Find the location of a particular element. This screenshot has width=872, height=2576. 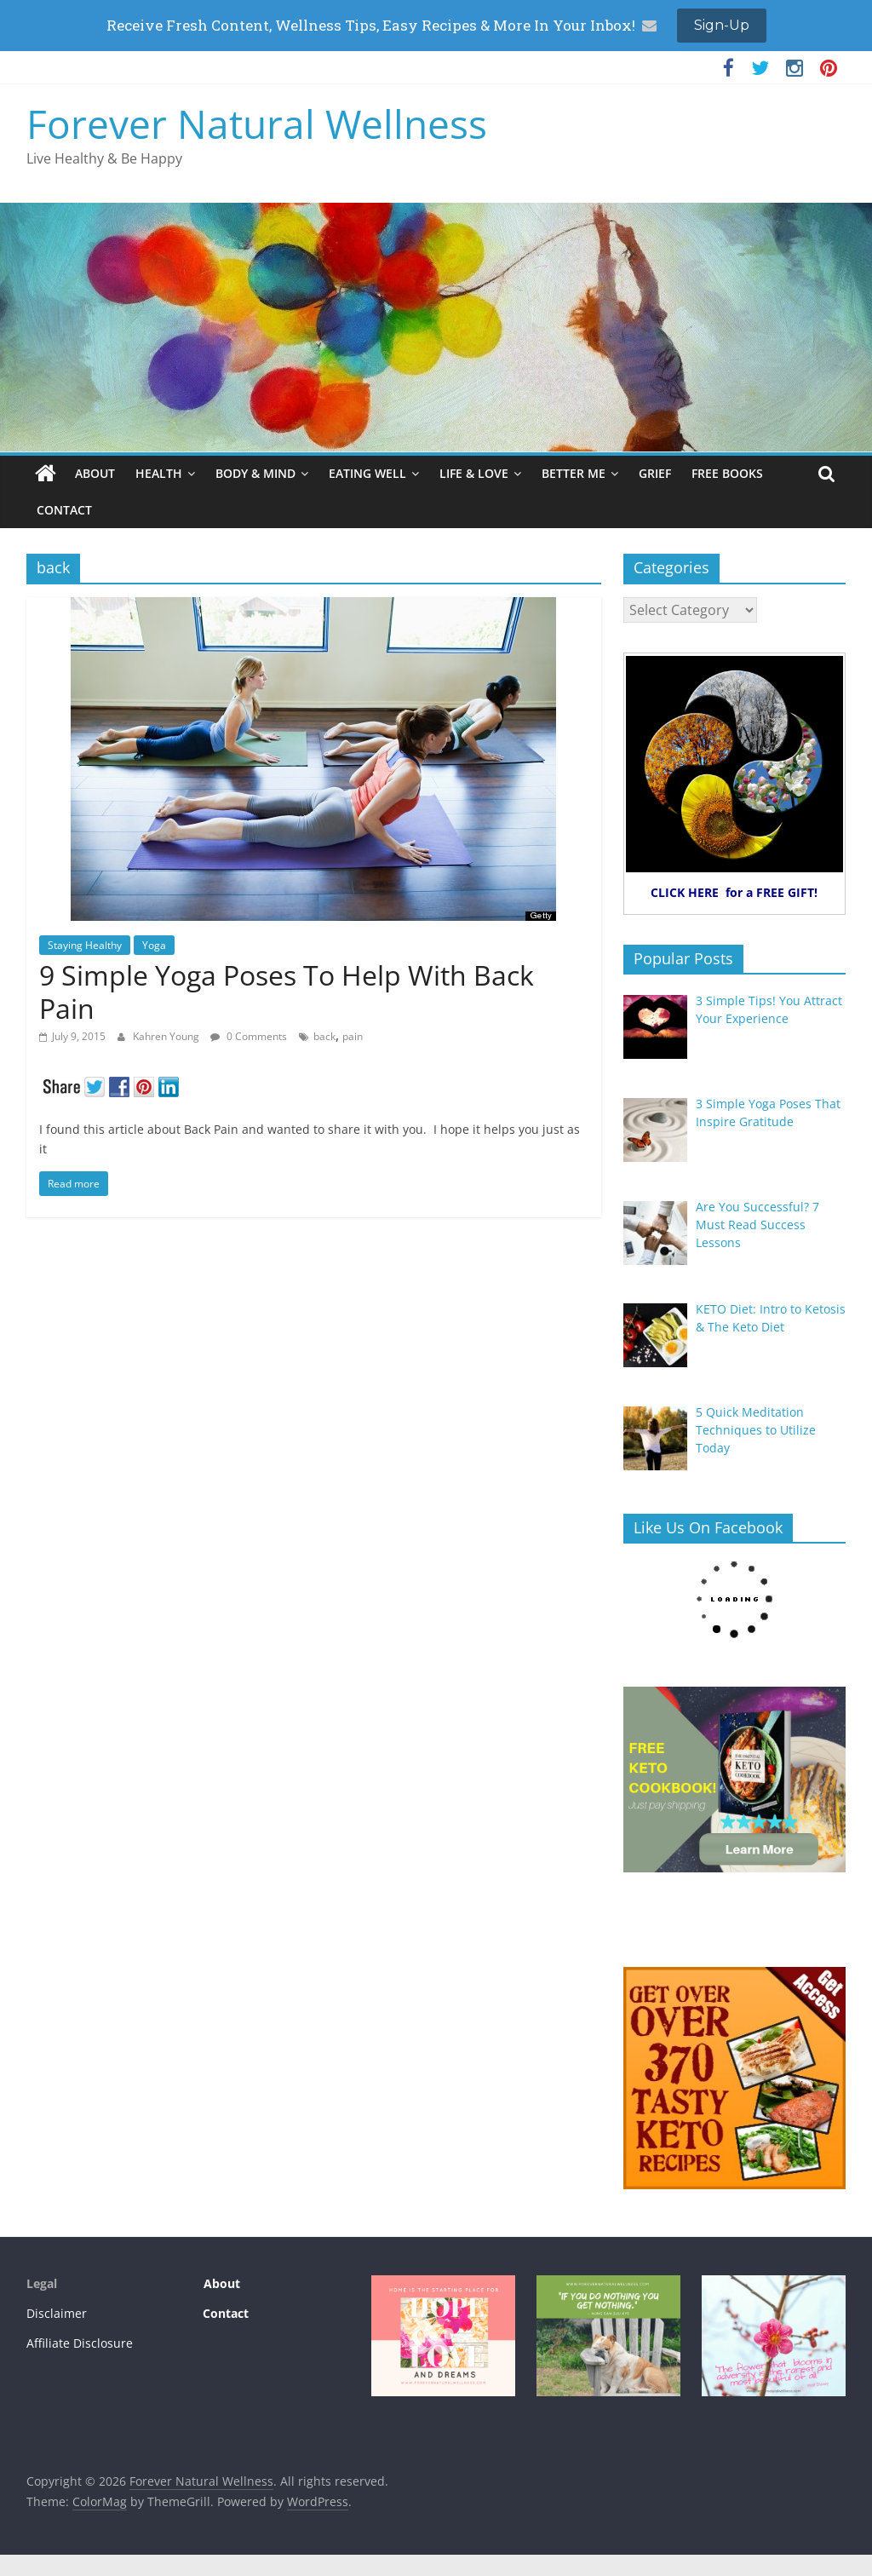

back is located at coordinates (324, 1036).